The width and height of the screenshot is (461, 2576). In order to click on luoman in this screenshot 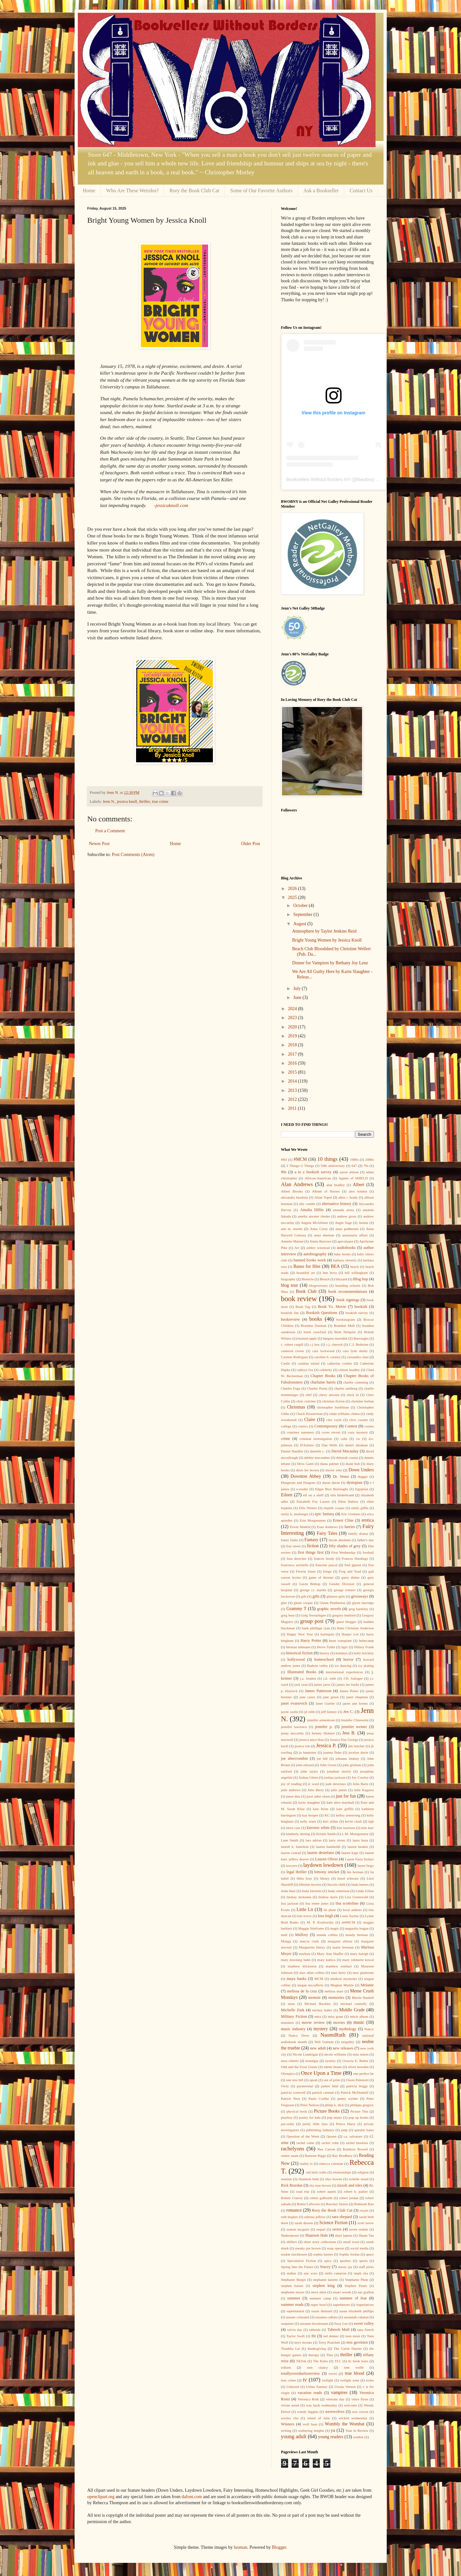, I will do `click(240, 2547)`.